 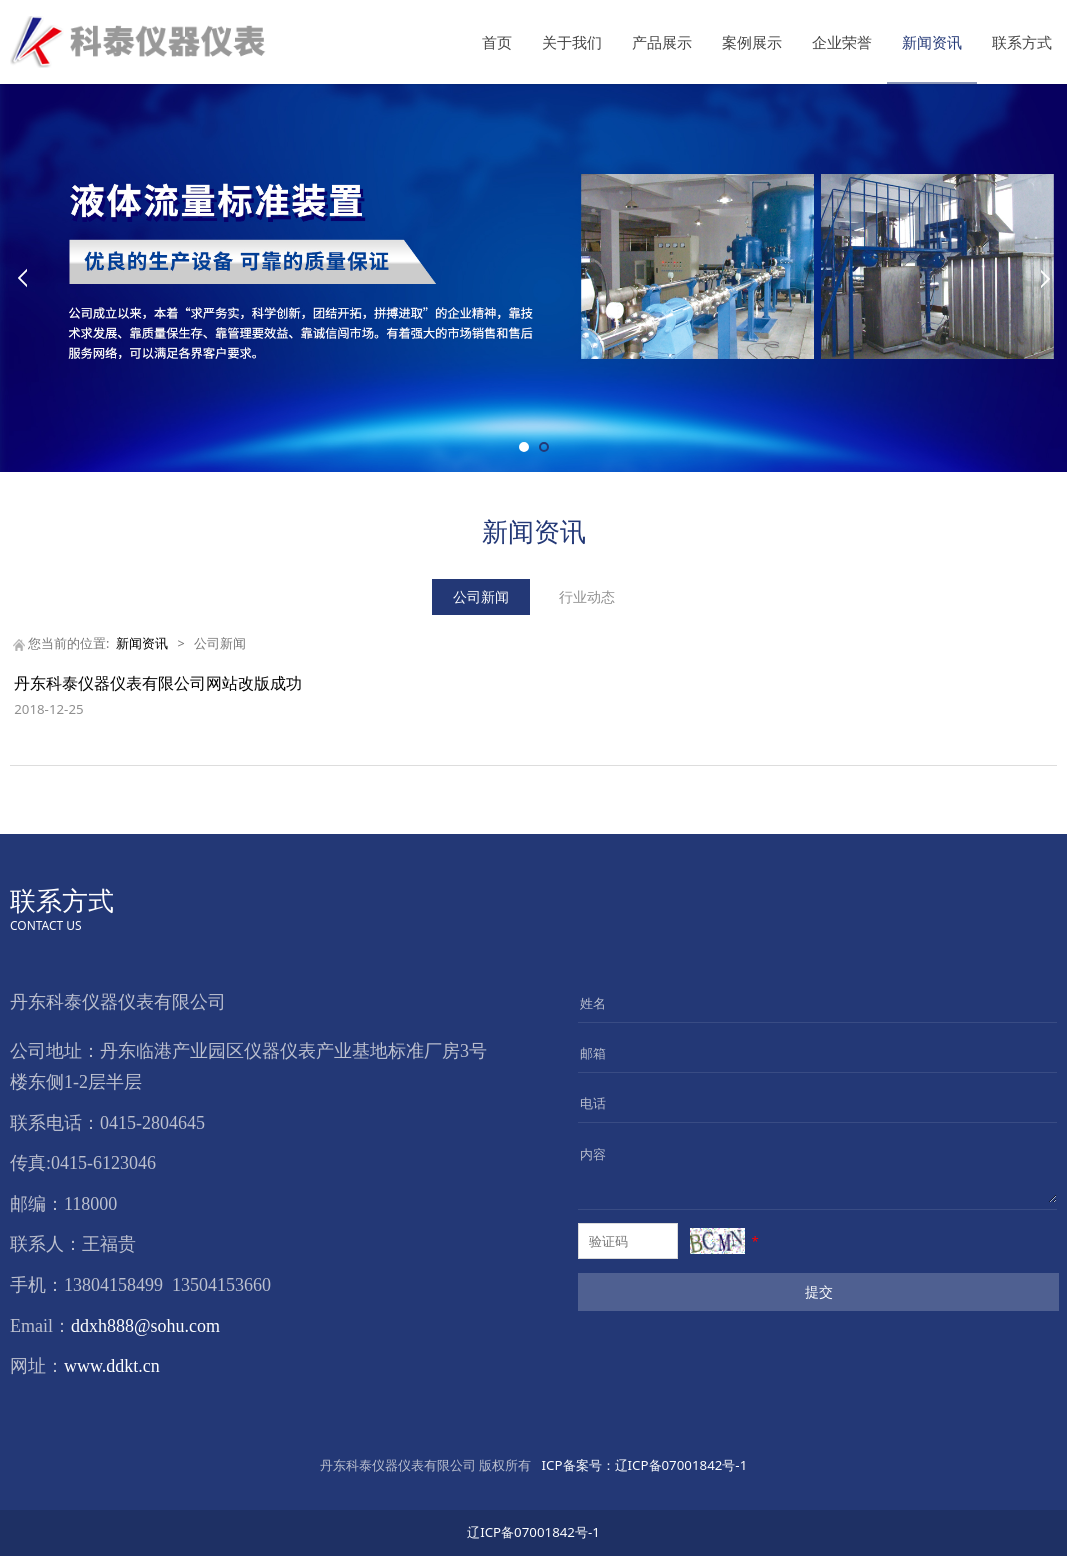 What do you see at coordinates (1022, 42) in the screenshot?
I see `联系方式` at bounding box center [1022, 42].